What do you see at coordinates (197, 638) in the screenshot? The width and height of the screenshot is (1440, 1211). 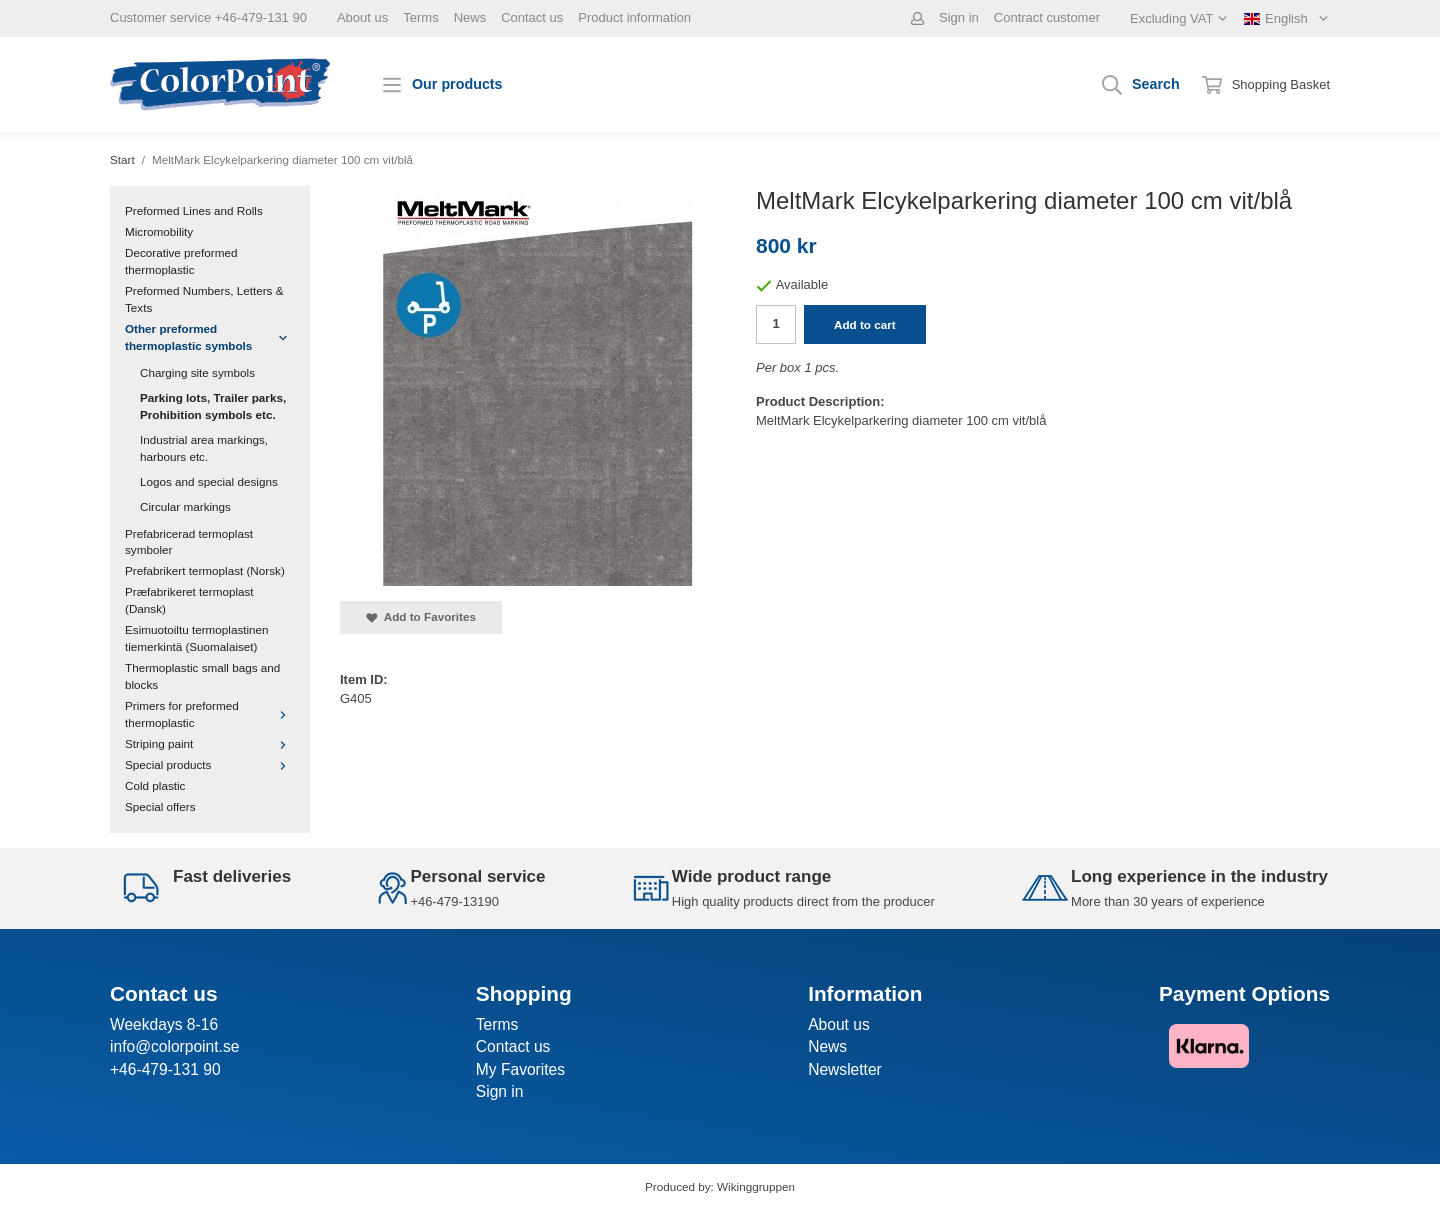 I see `Esimuotoiltu termoplastinen tiemerkintä (Suomalaiset)` at bounding box center [197, 638].